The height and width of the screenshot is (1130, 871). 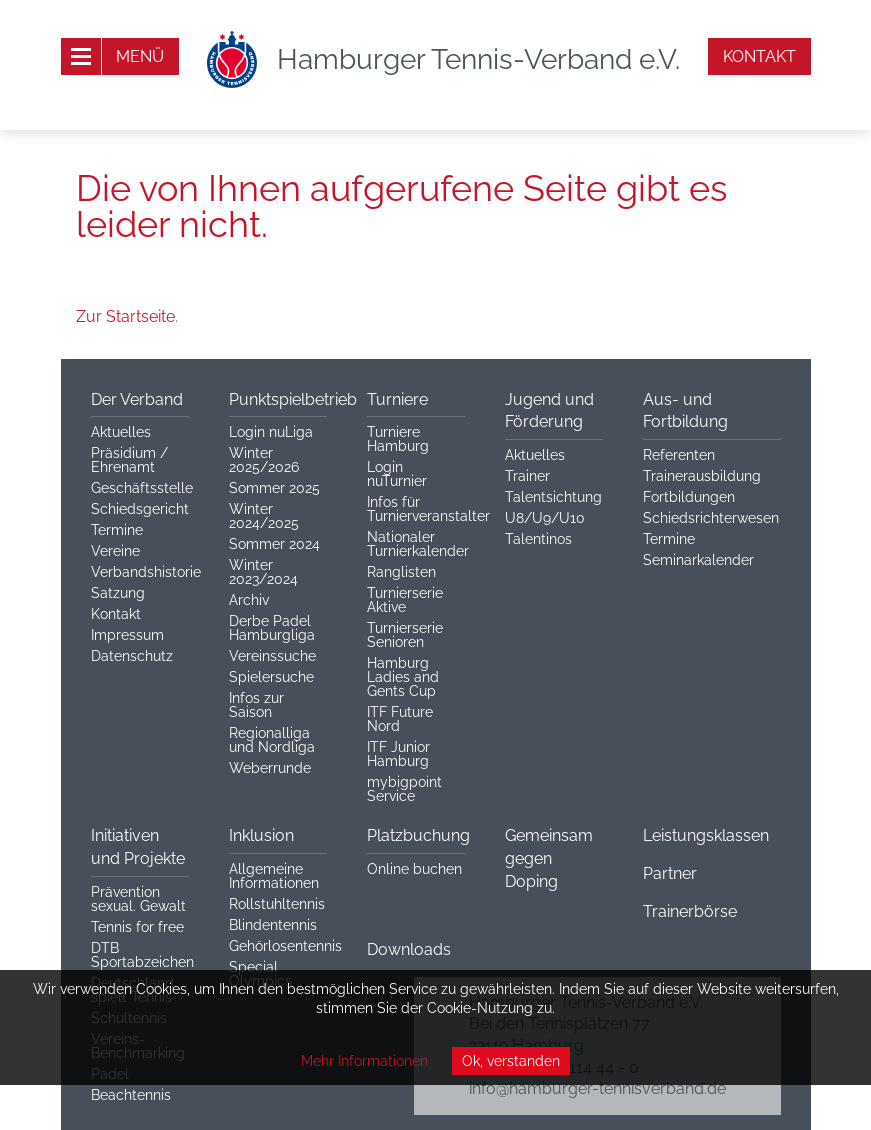 What do you see at coordinates (132, 656) in the screenshot?
I see `Datenschutz` at bounding box center [132, 656].